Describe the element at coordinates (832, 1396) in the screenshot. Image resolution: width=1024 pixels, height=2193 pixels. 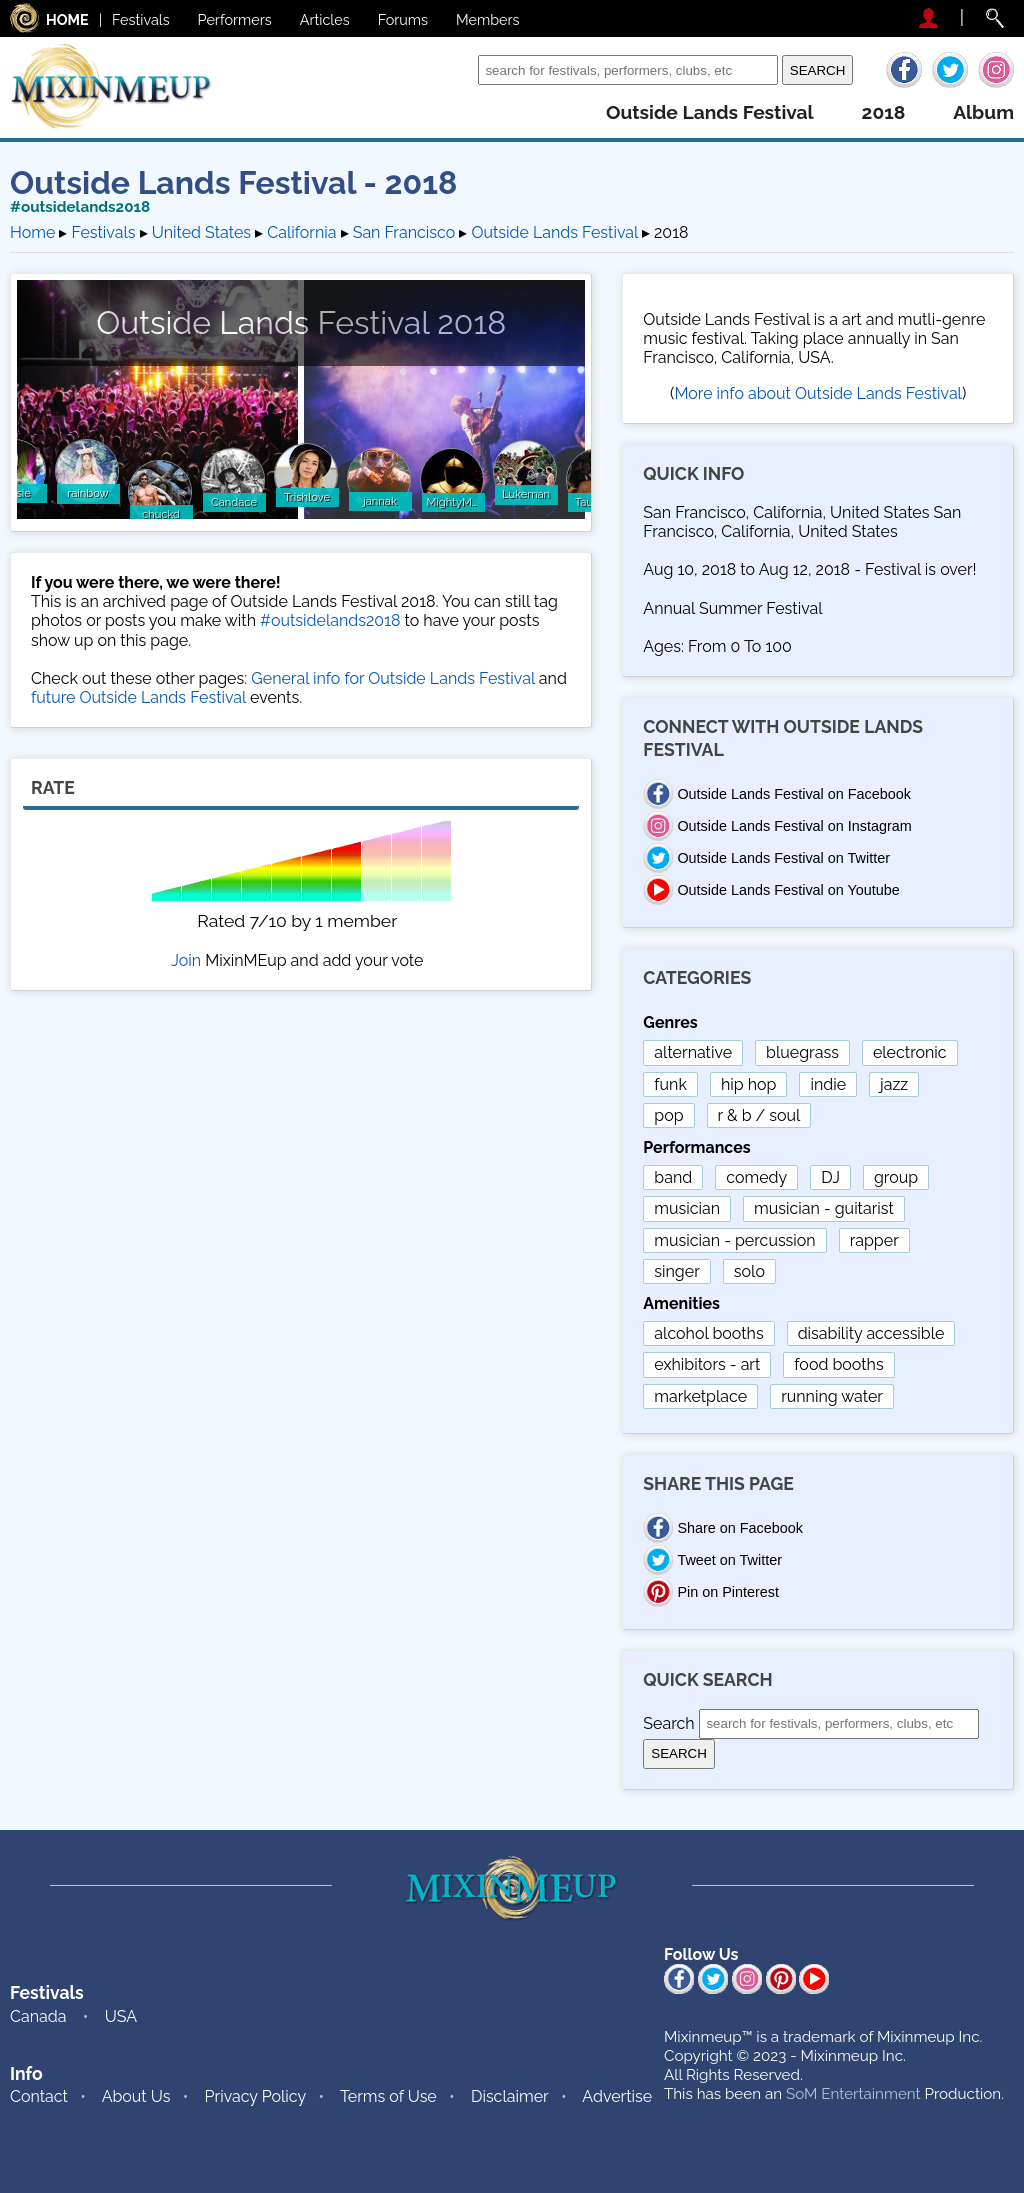
I see `running water` at that location.